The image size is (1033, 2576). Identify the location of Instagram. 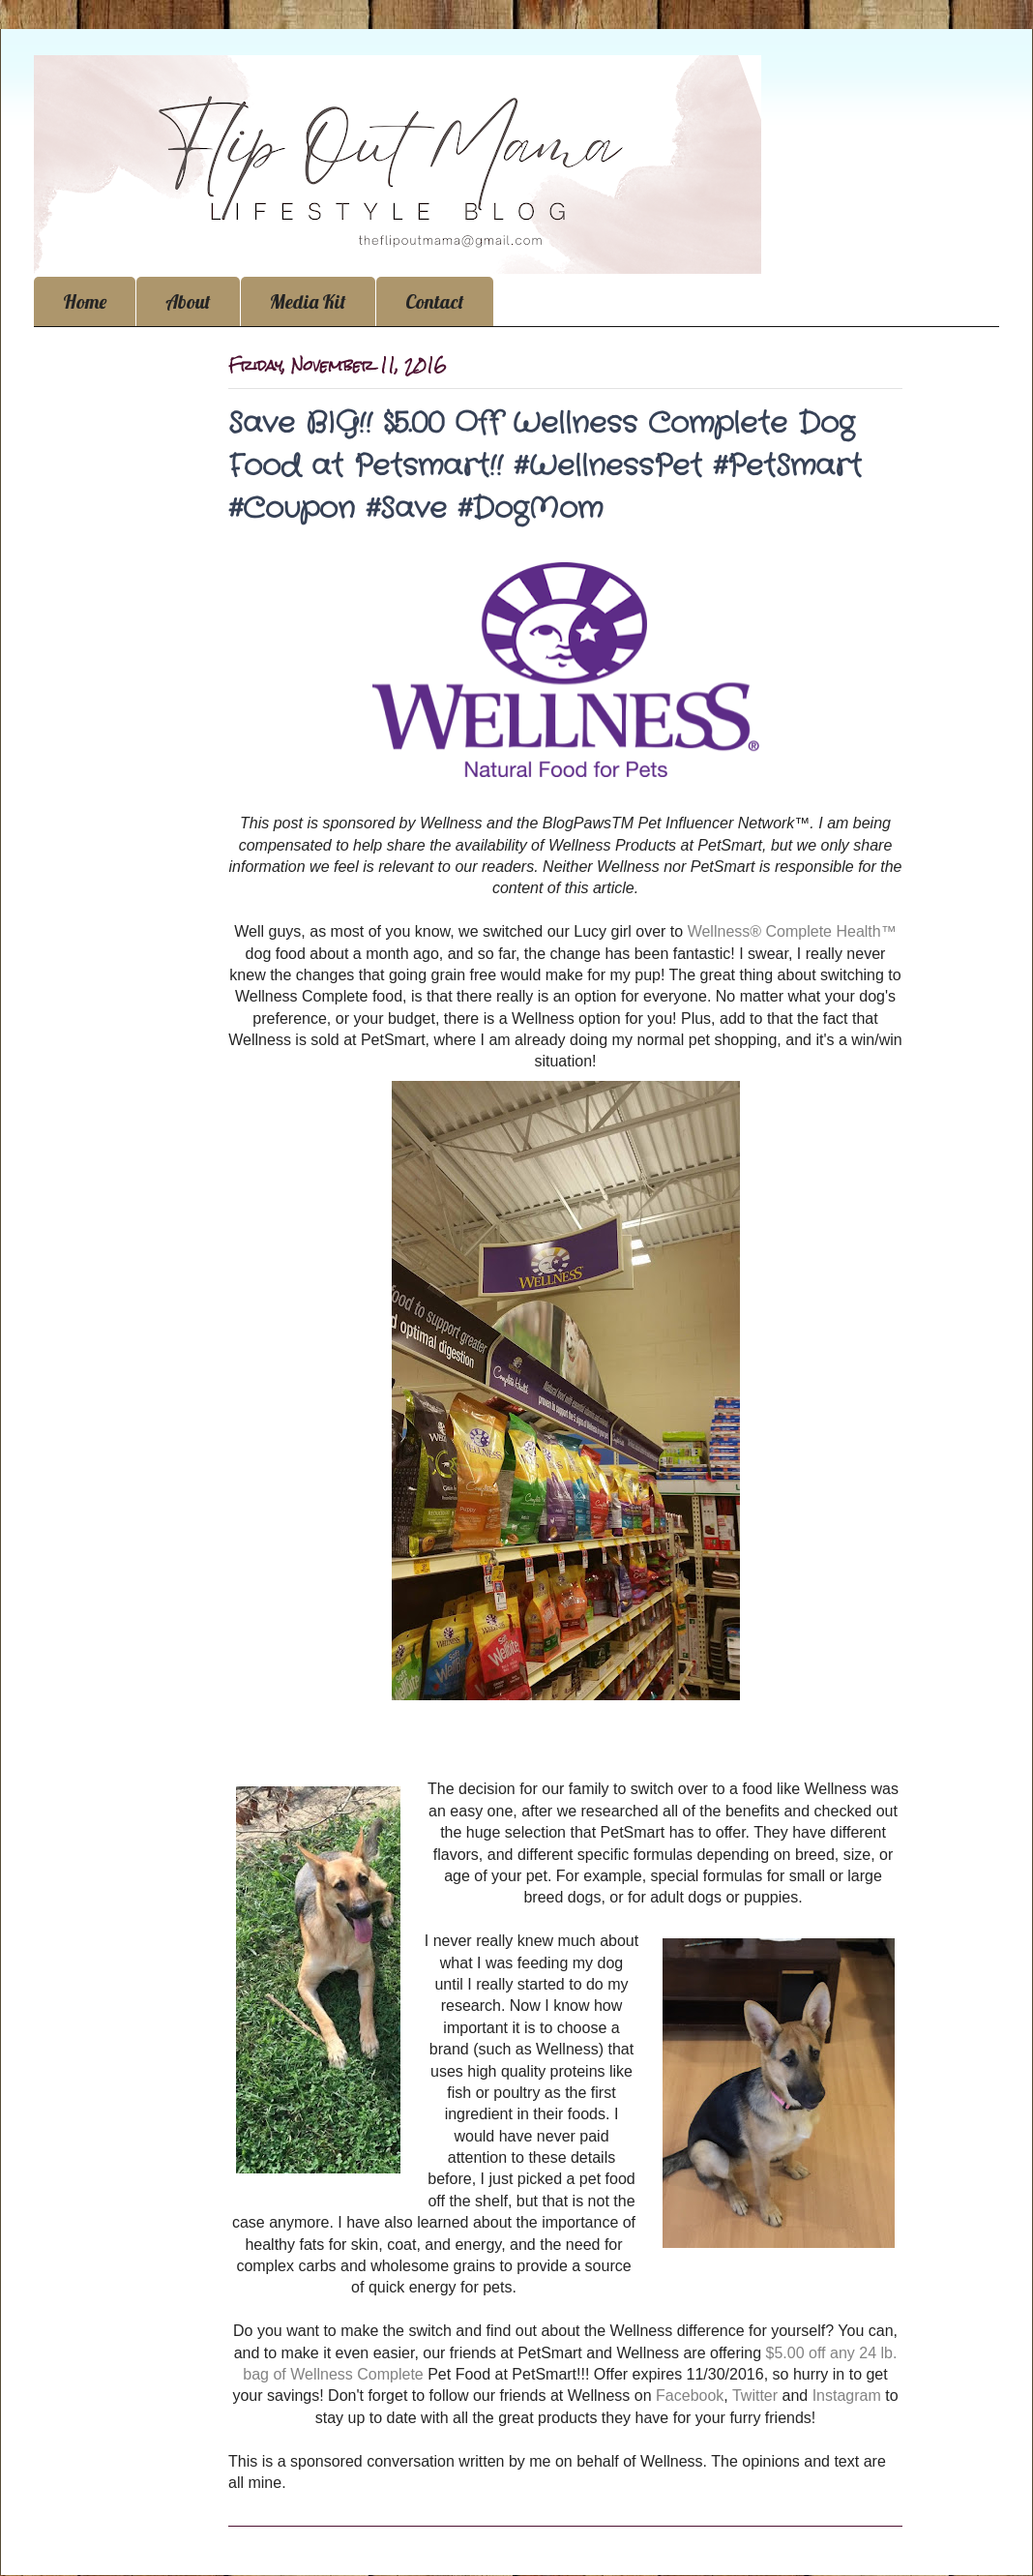
(846, 2395).